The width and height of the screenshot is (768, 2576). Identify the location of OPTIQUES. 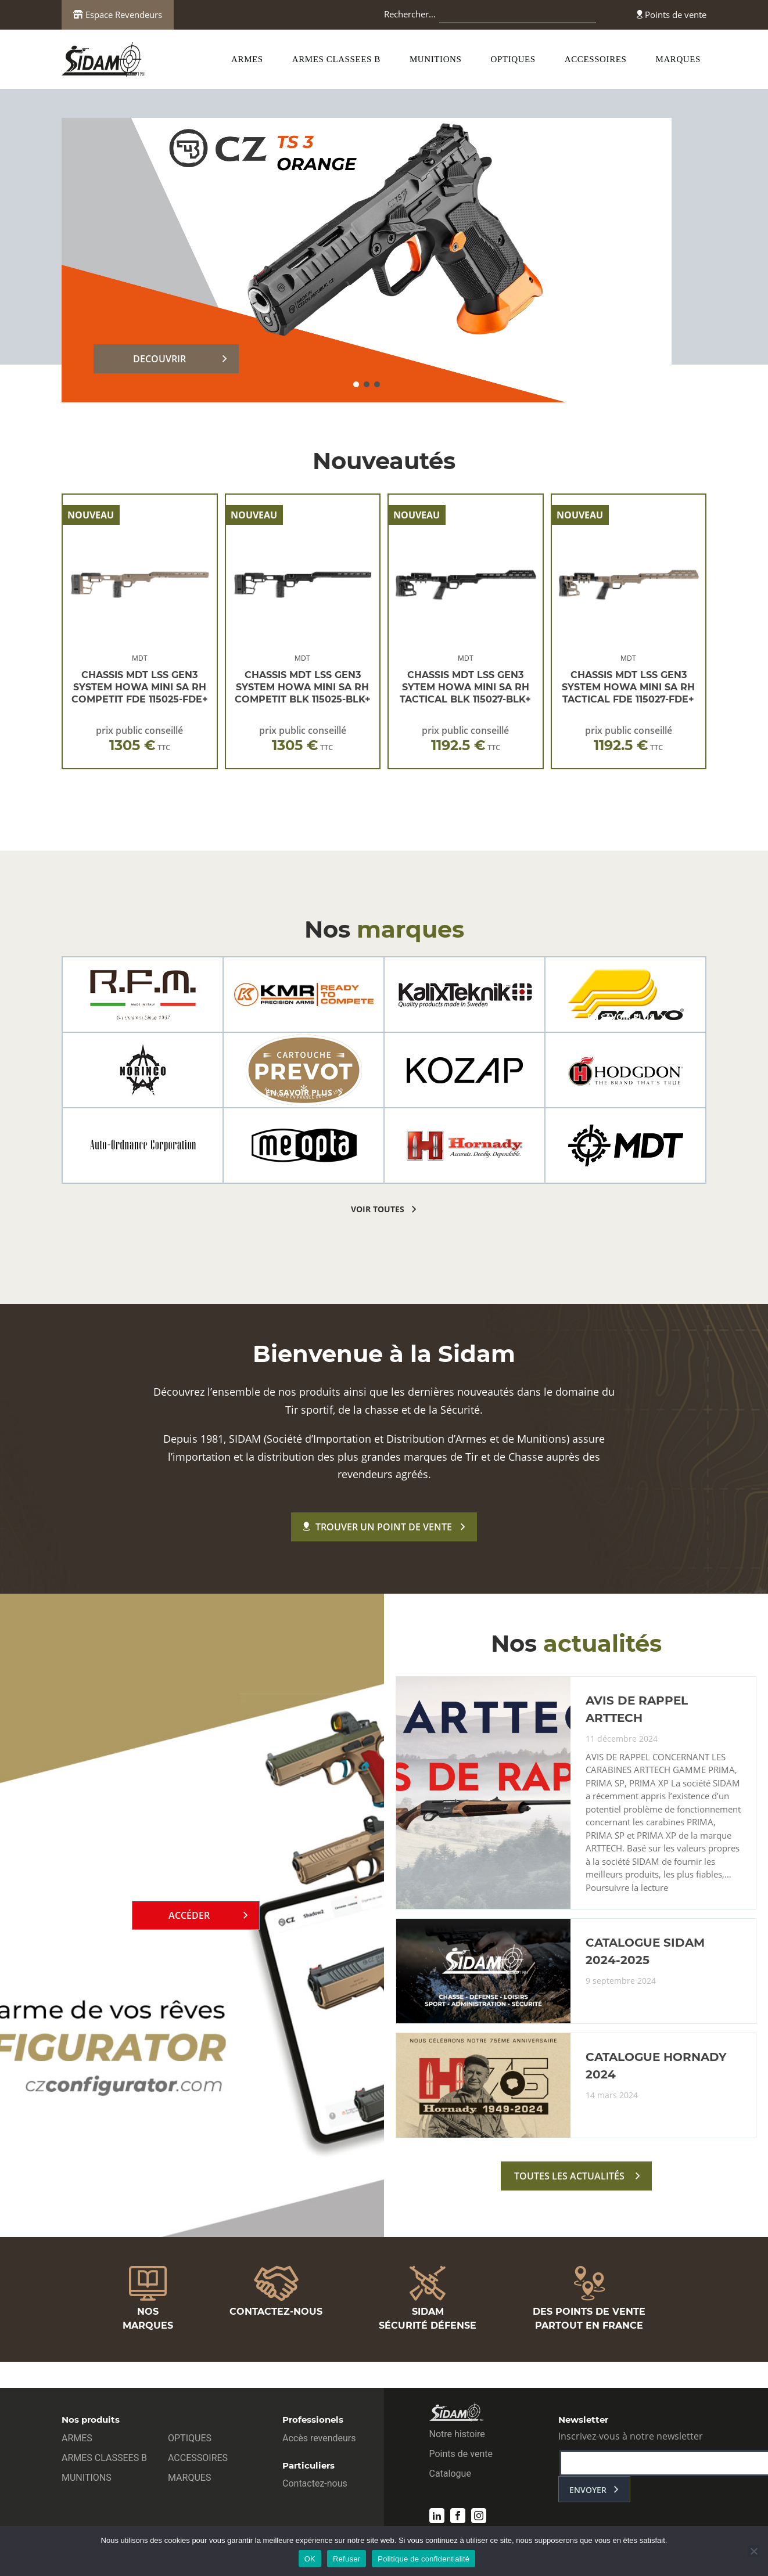
(513, 59).